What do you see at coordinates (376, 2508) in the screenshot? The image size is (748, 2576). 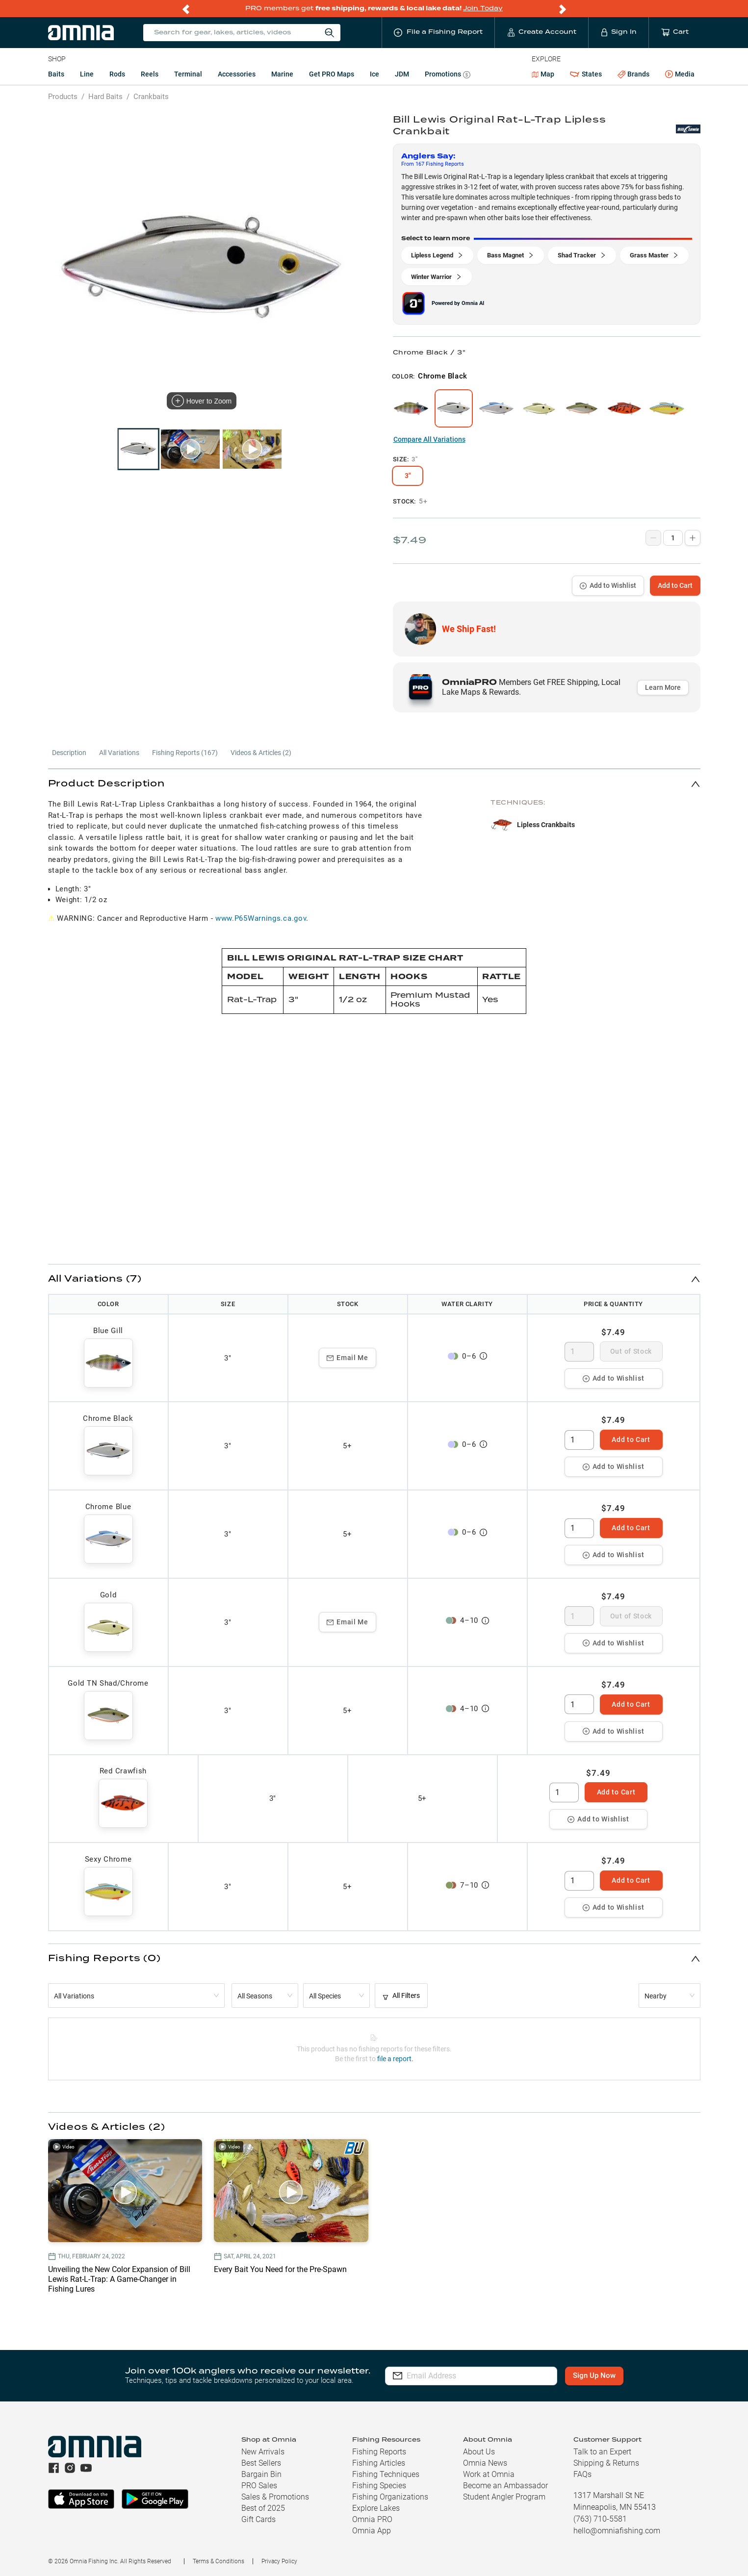 I see `Explore Lakes` at bounding box center [376, 2508].